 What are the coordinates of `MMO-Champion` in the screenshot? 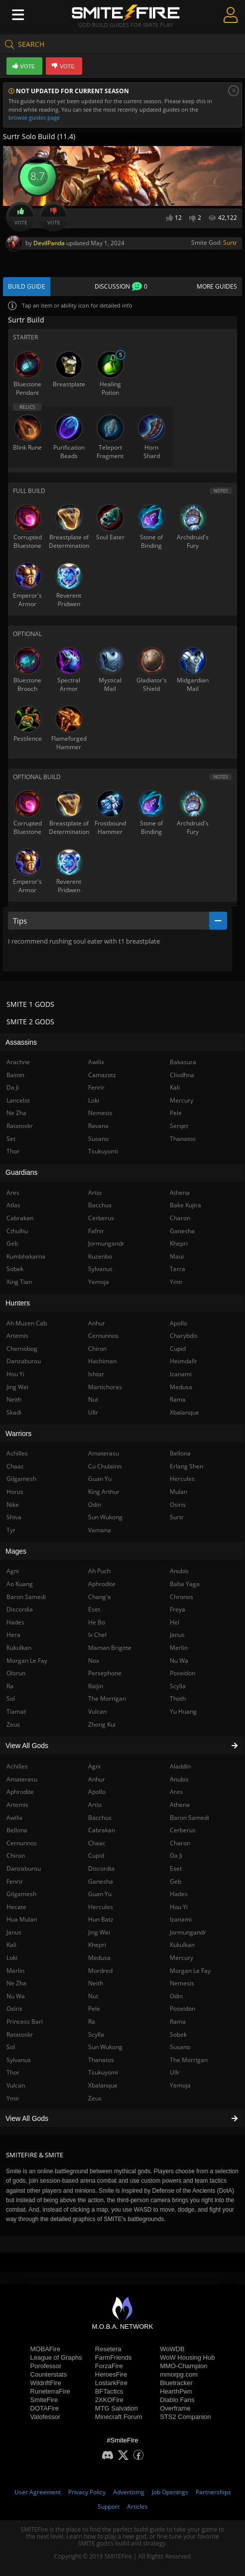 It's located at (183, 2366).